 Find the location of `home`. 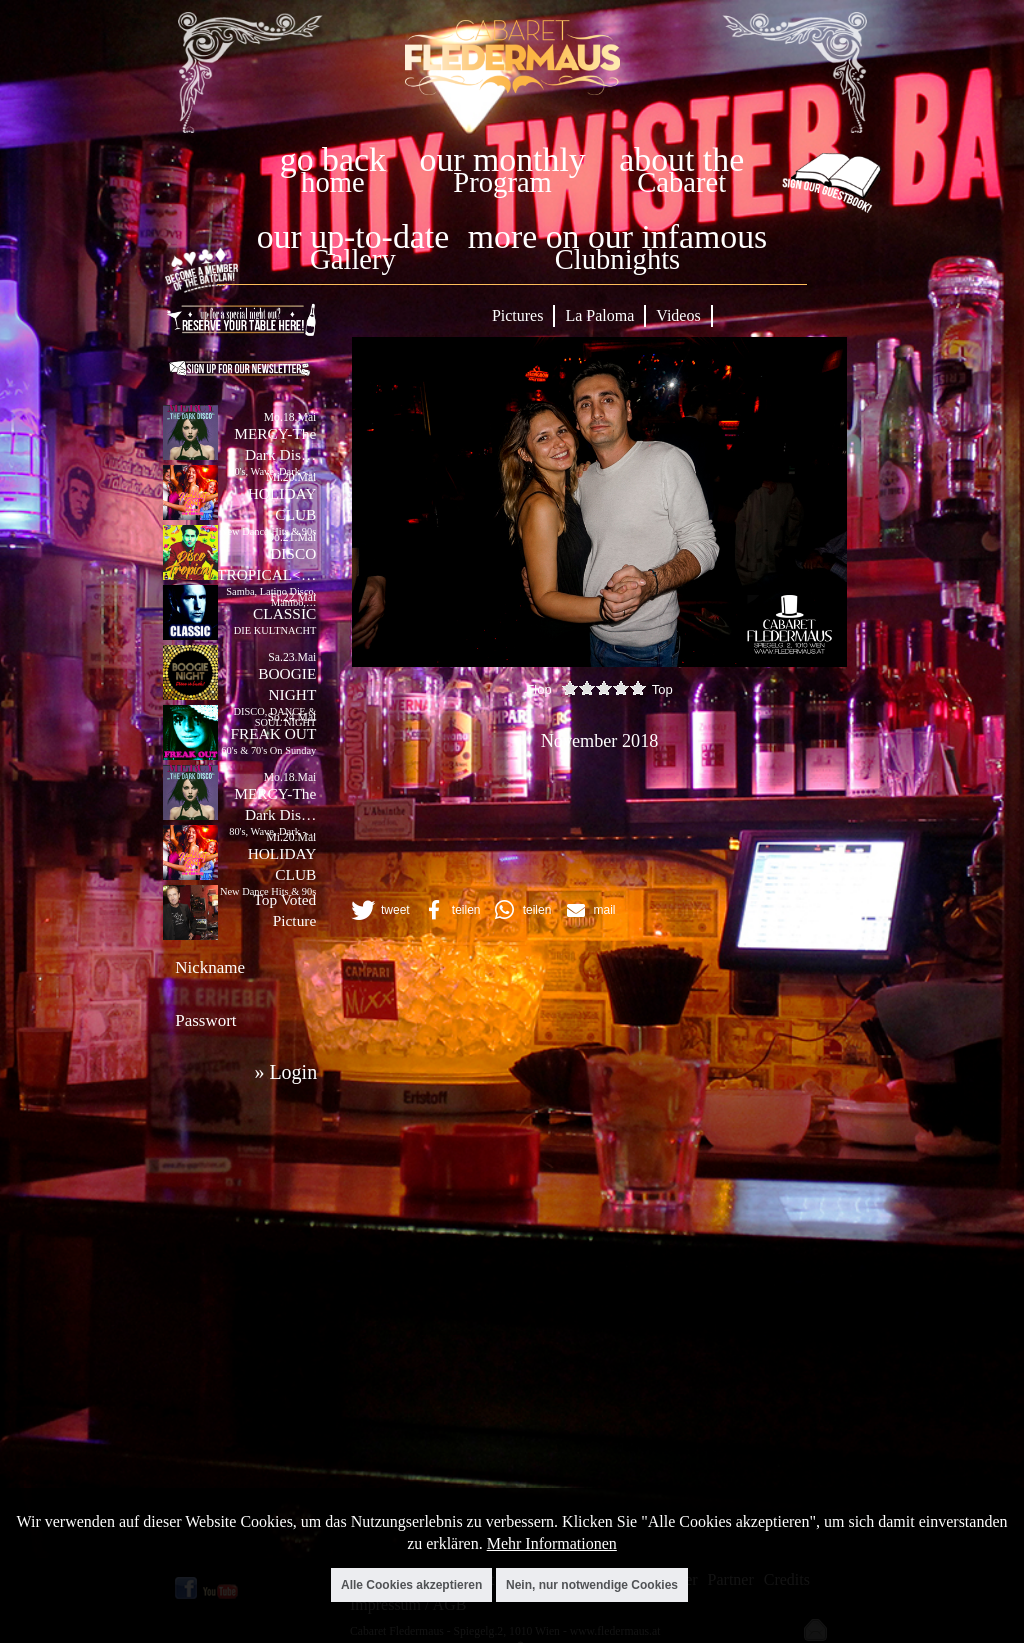

home is located at coordinates (333, 182).